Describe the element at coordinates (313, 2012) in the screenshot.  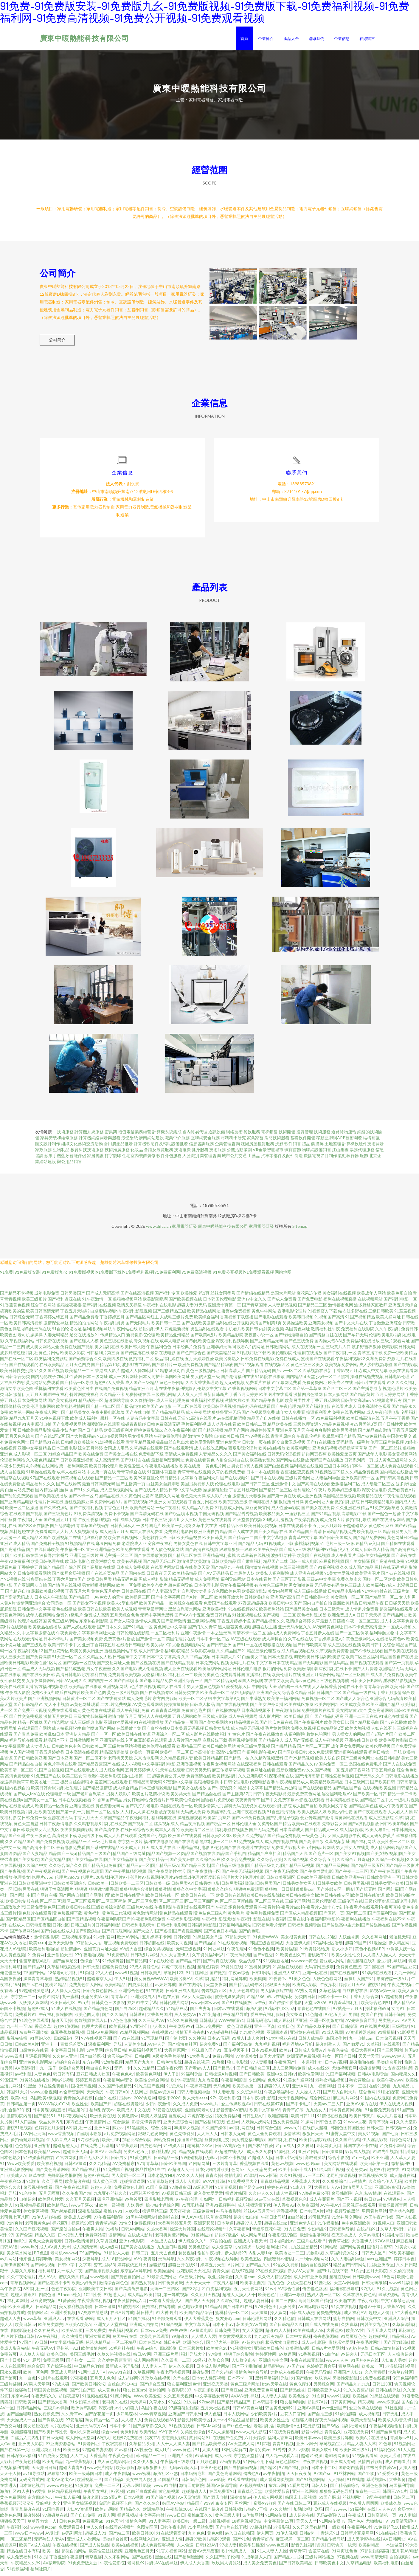
I see `青青色色在线国产` at that location.